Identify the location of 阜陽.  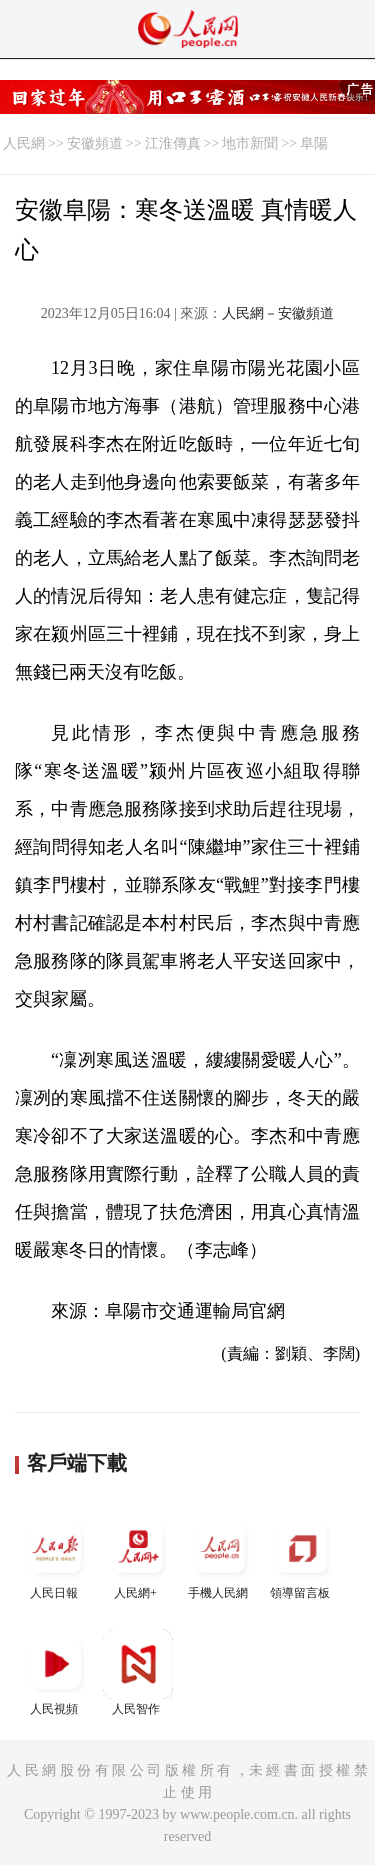
(314, 143).